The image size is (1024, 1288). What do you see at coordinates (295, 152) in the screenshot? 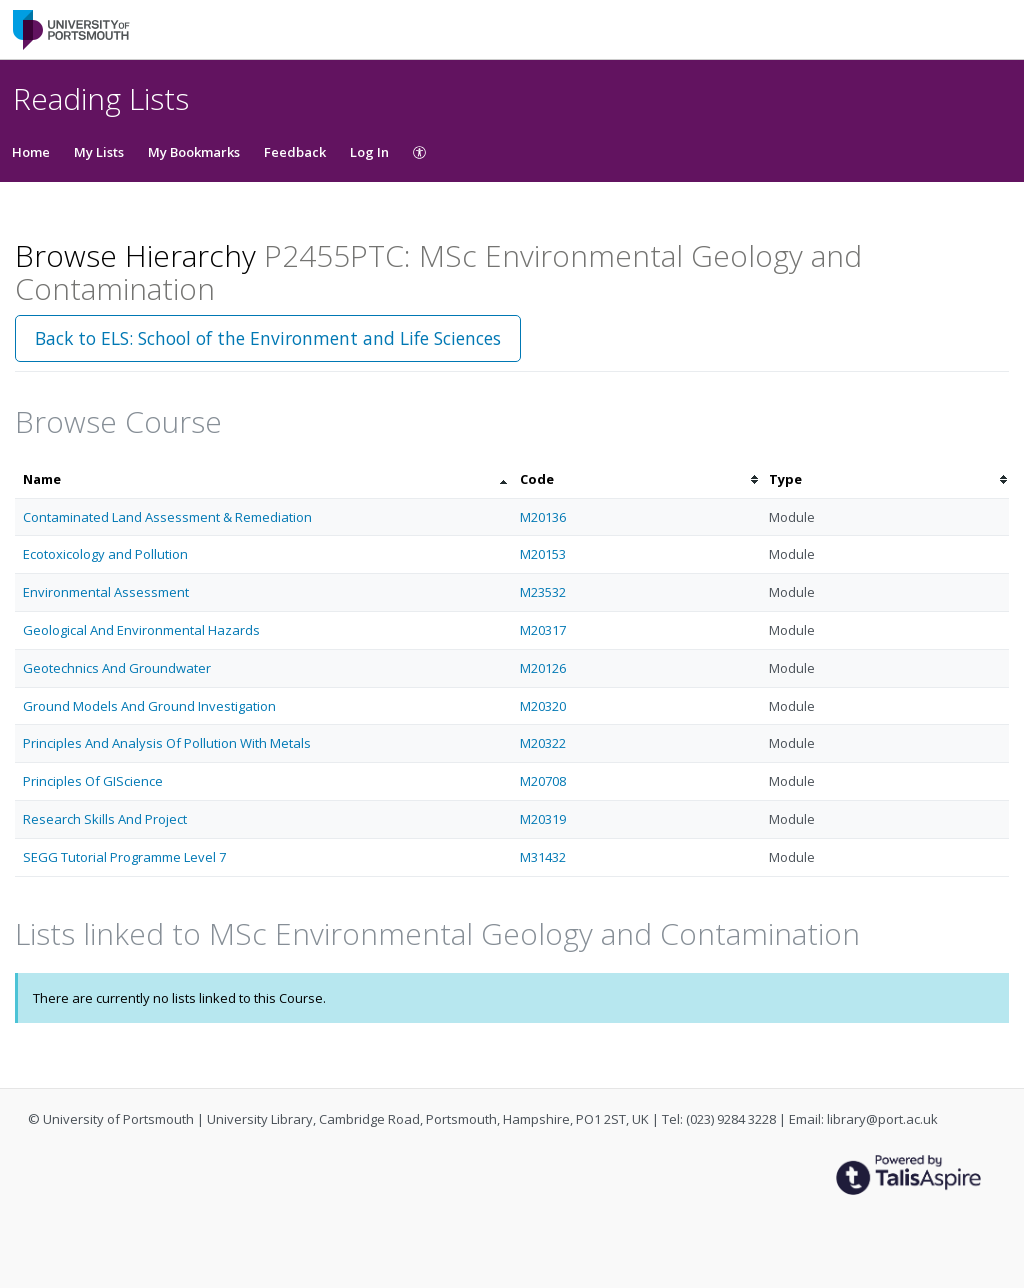
I see `Feedback` at bounding box center [295, 152].